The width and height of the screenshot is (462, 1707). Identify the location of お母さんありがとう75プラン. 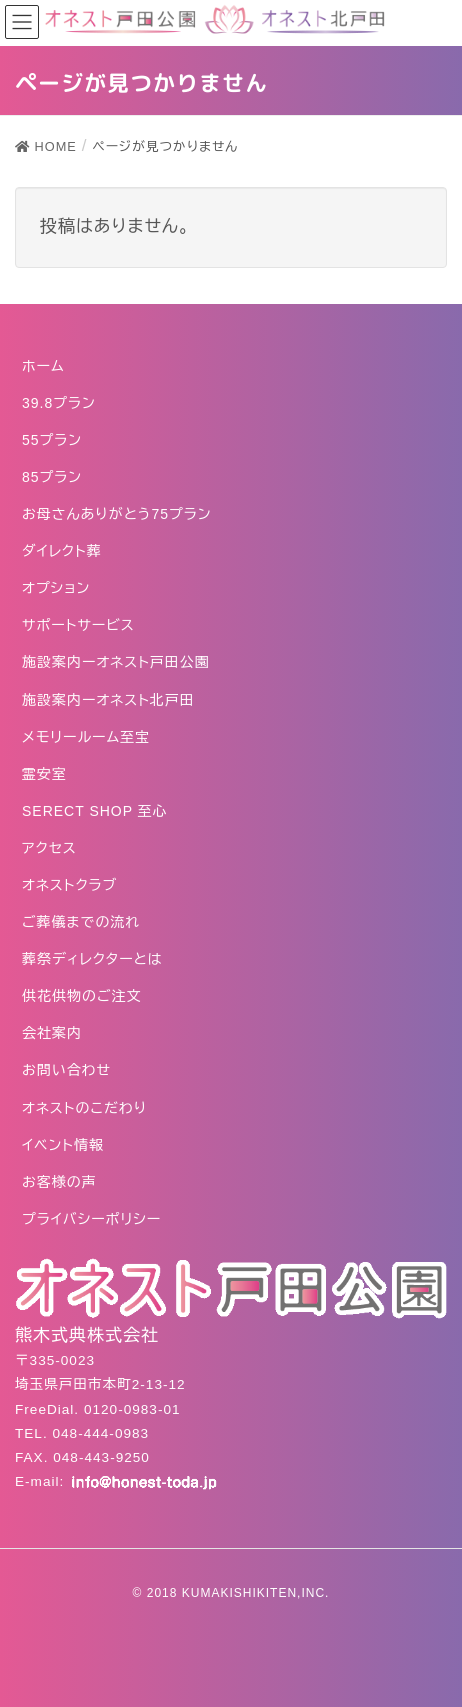
(117, 514).